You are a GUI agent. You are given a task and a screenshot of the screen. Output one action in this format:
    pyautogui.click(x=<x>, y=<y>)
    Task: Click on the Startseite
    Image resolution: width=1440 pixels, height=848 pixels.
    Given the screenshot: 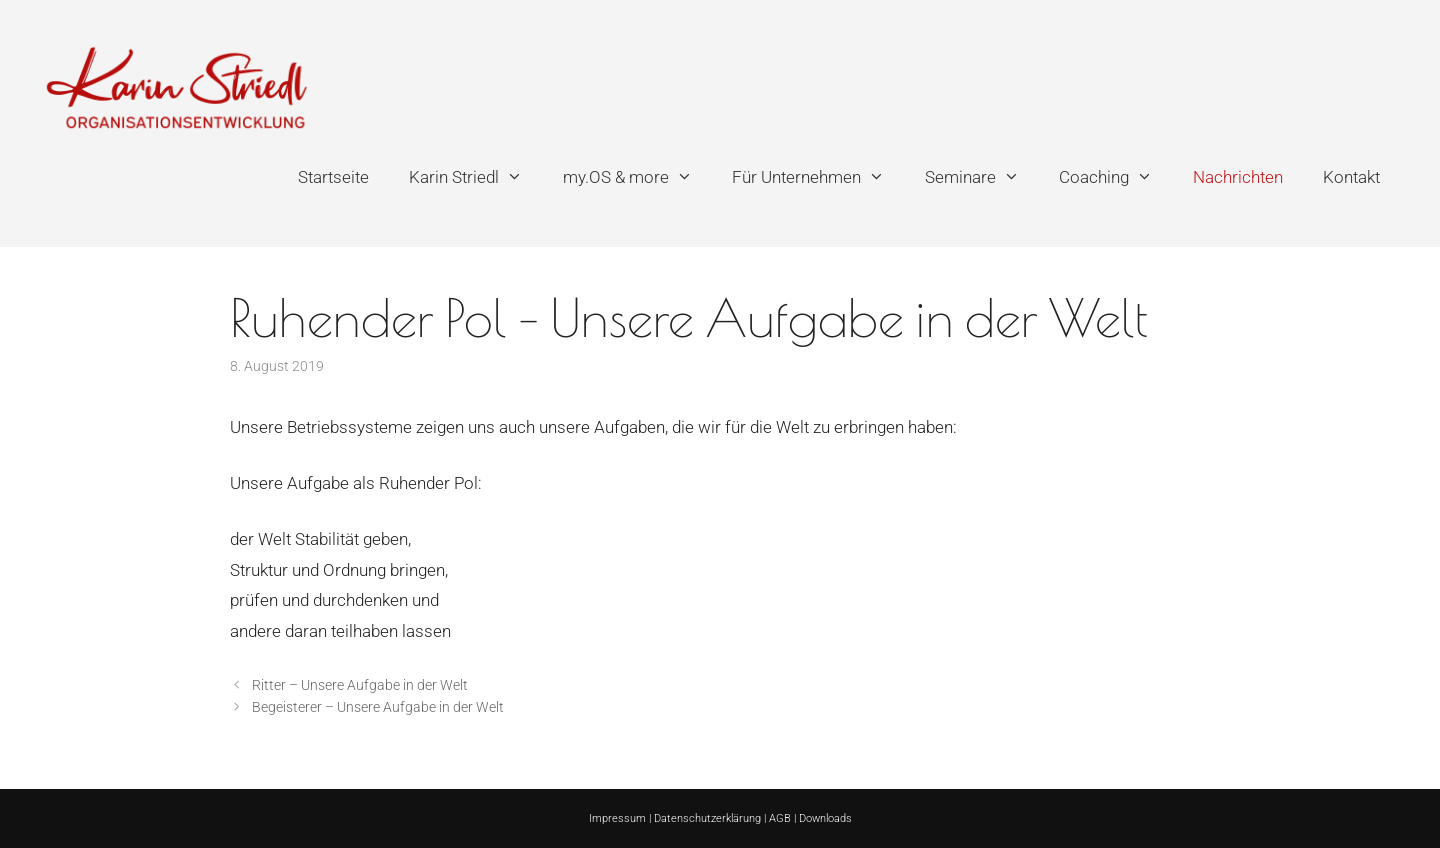 What is the action you would take?
    pyautogui.click(x=333, y=177)
    